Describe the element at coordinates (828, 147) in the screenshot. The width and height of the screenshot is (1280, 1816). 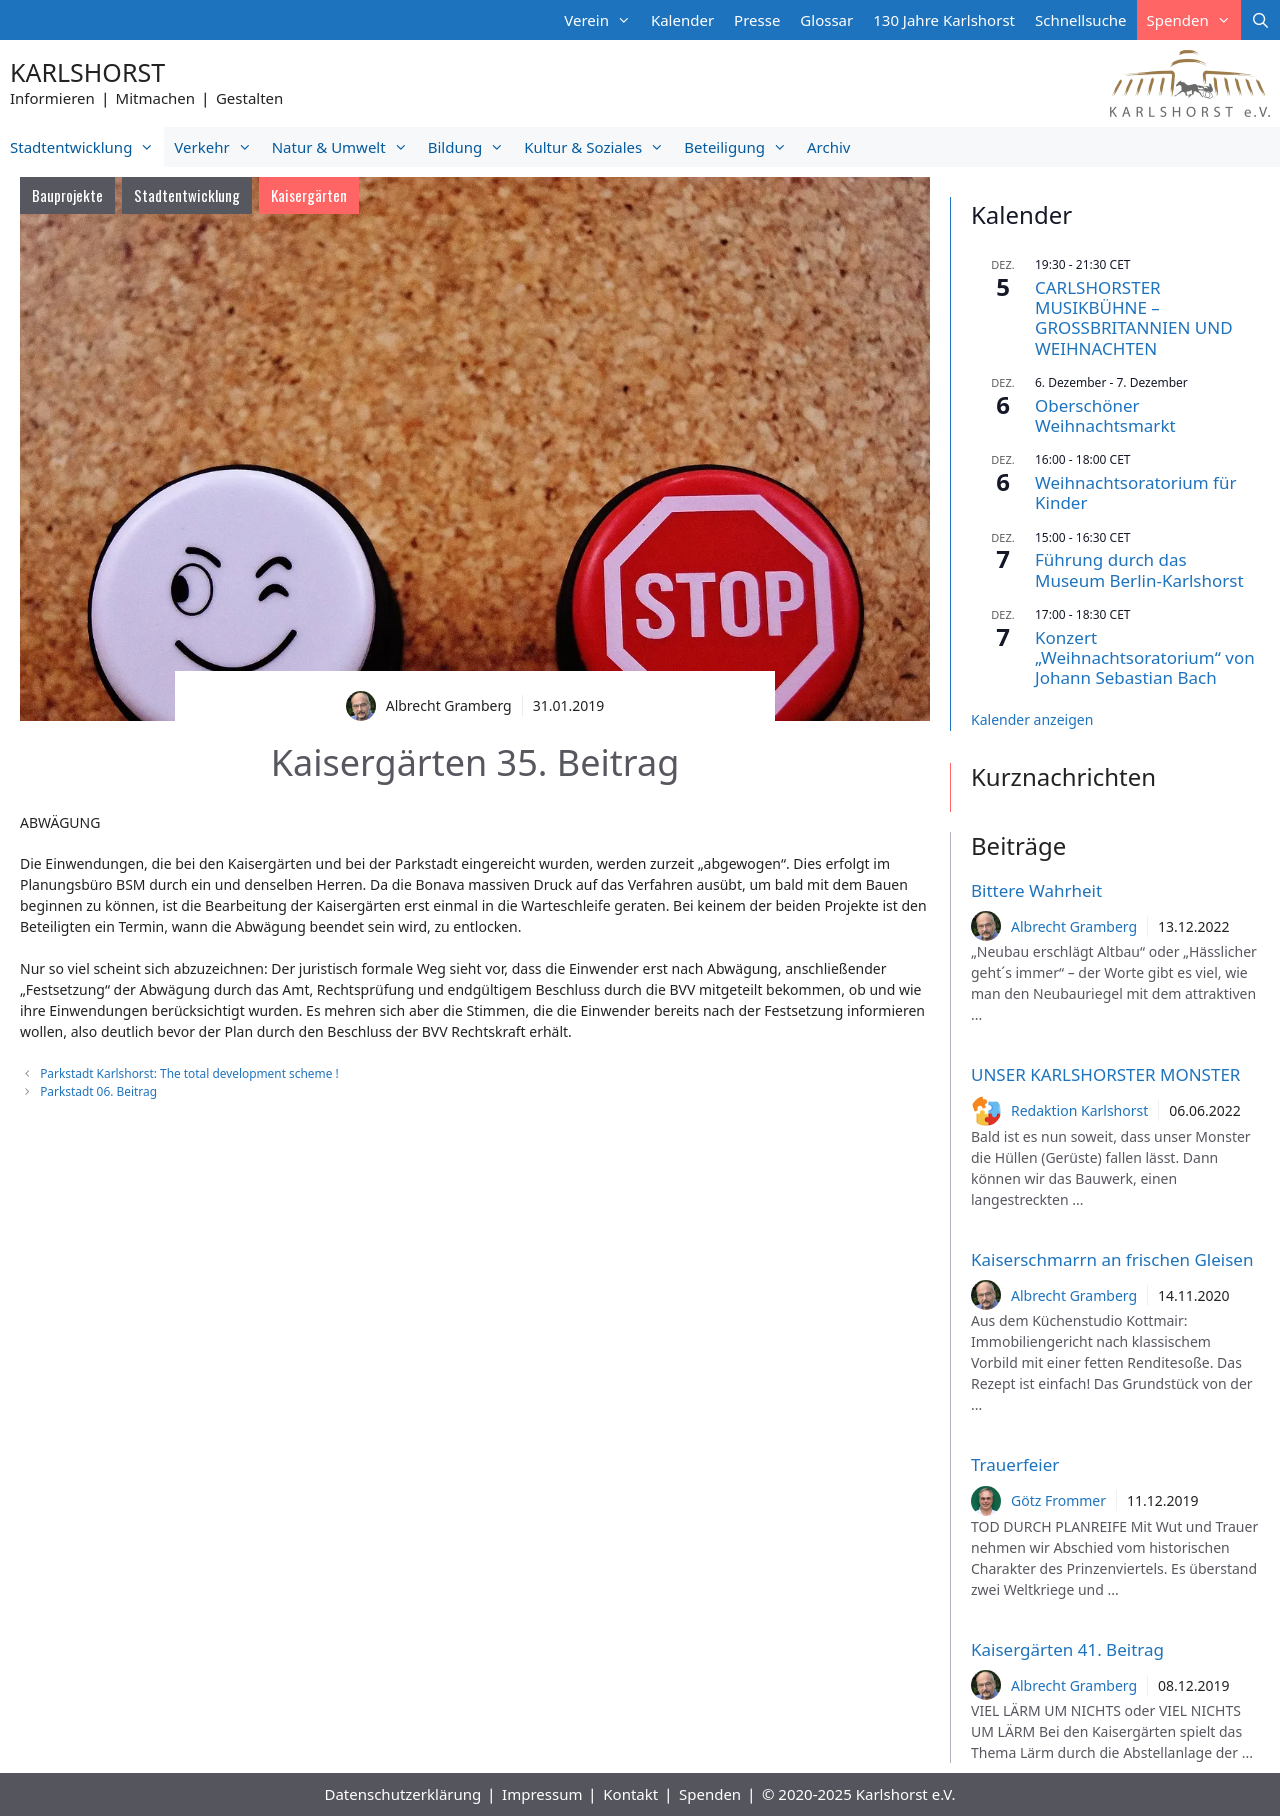
I see `Archiv` at that location.